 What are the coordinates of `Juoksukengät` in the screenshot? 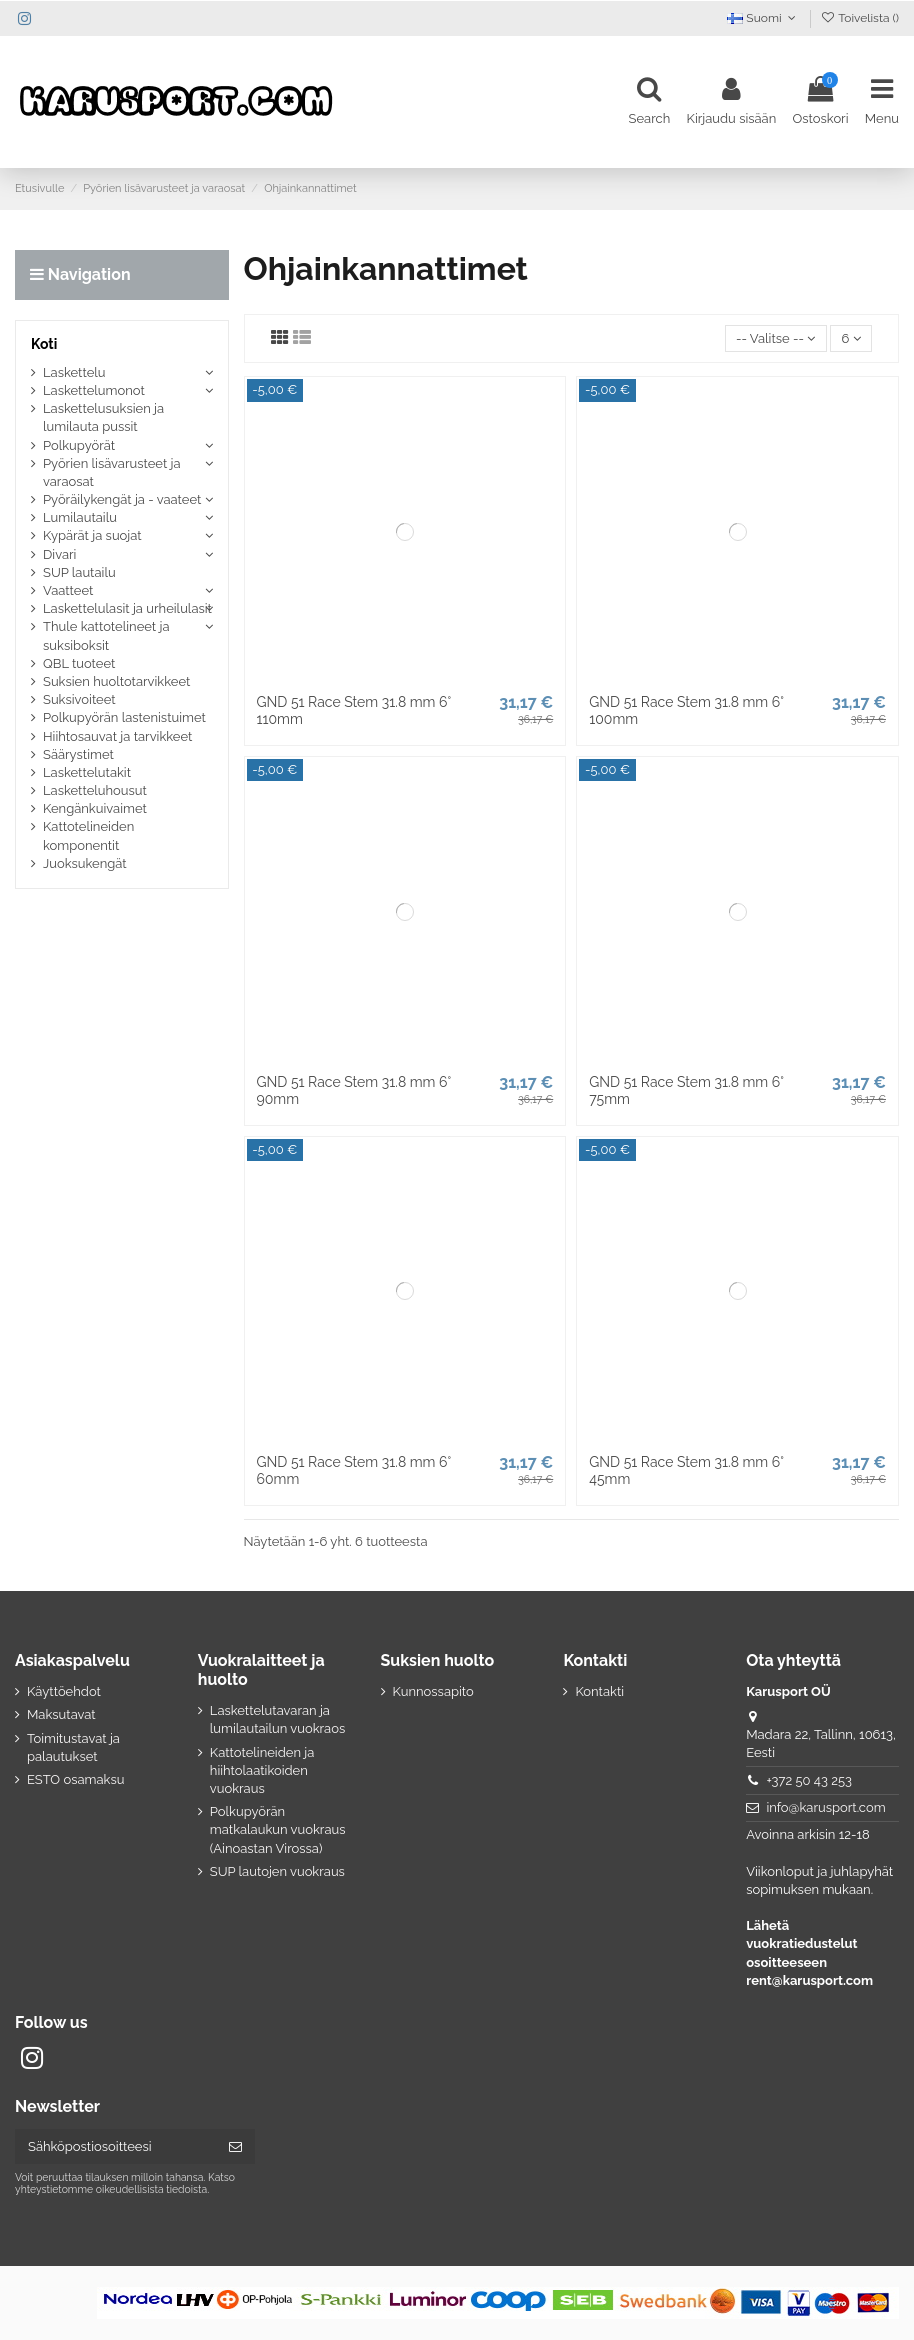 It's located at (85, 863).